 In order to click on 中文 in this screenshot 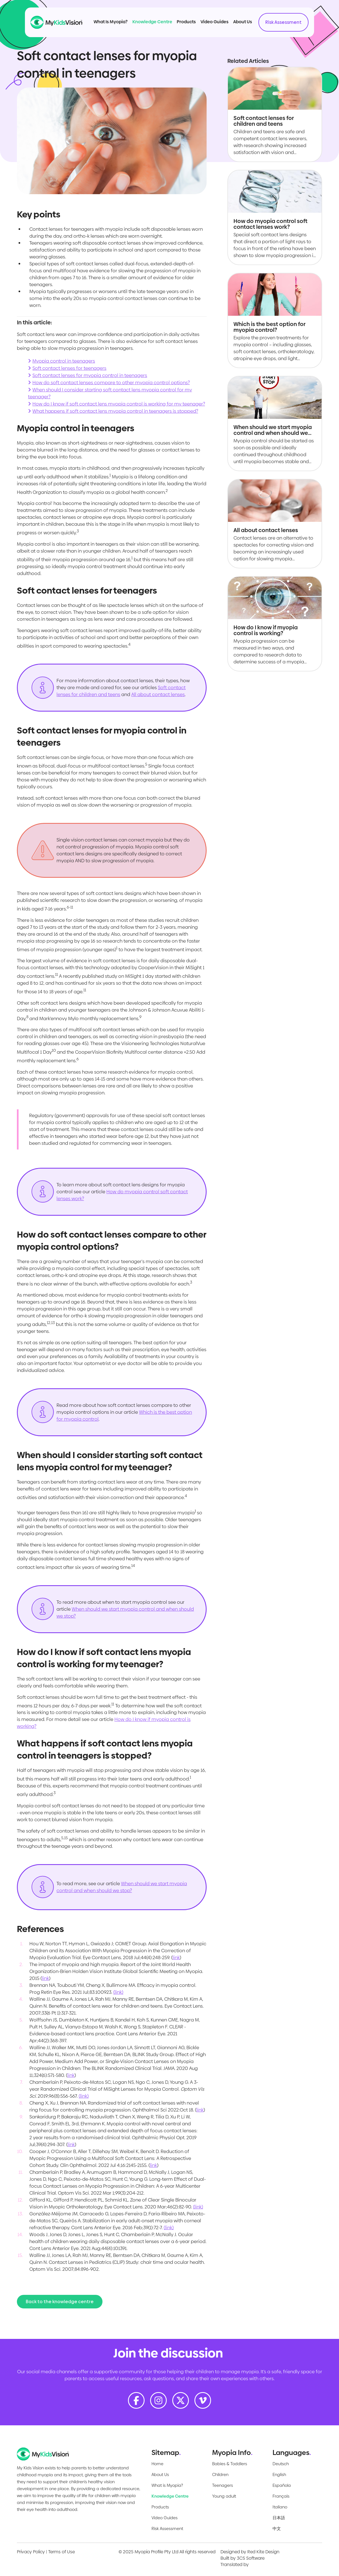, I will do `click(277, 2528)`.